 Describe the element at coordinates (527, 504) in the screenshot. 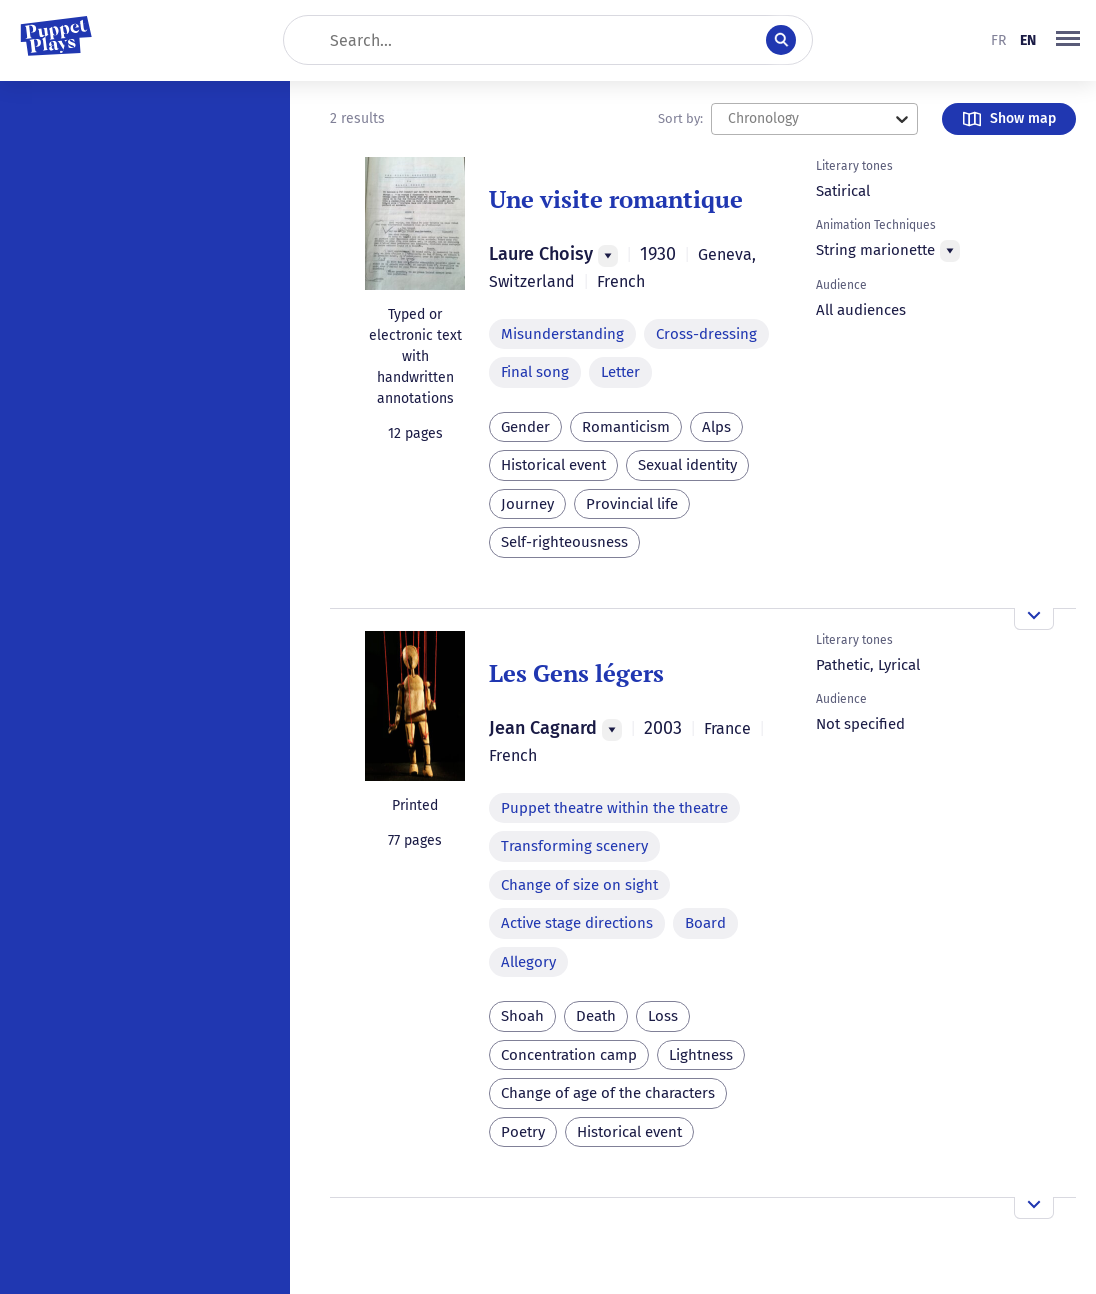

I see `Journey` at that location.